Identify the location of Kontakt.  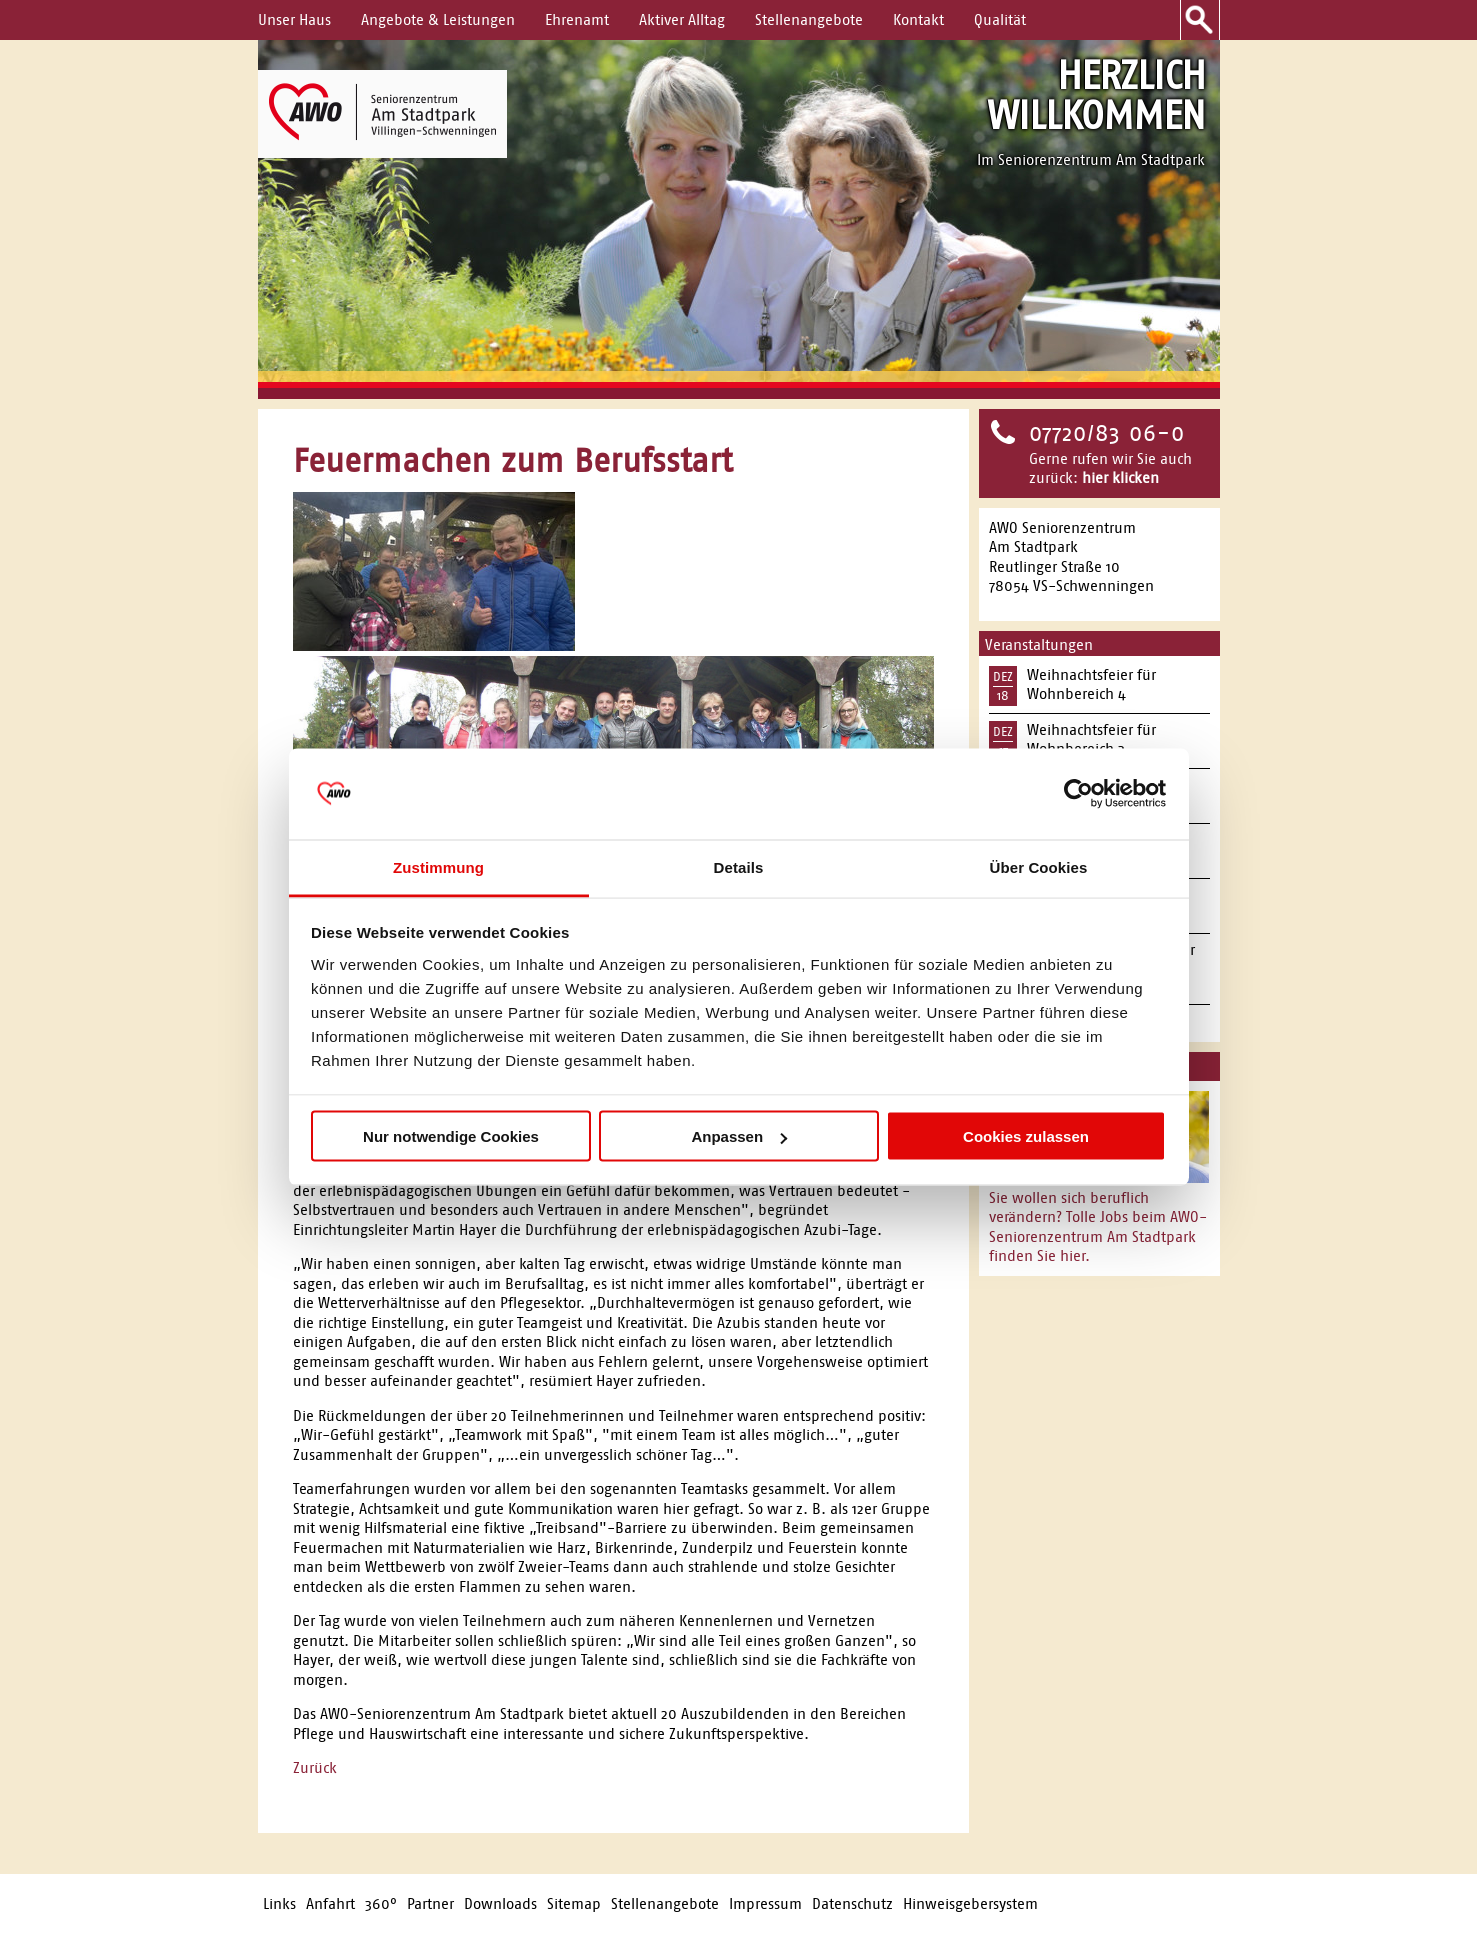
(918, 19).